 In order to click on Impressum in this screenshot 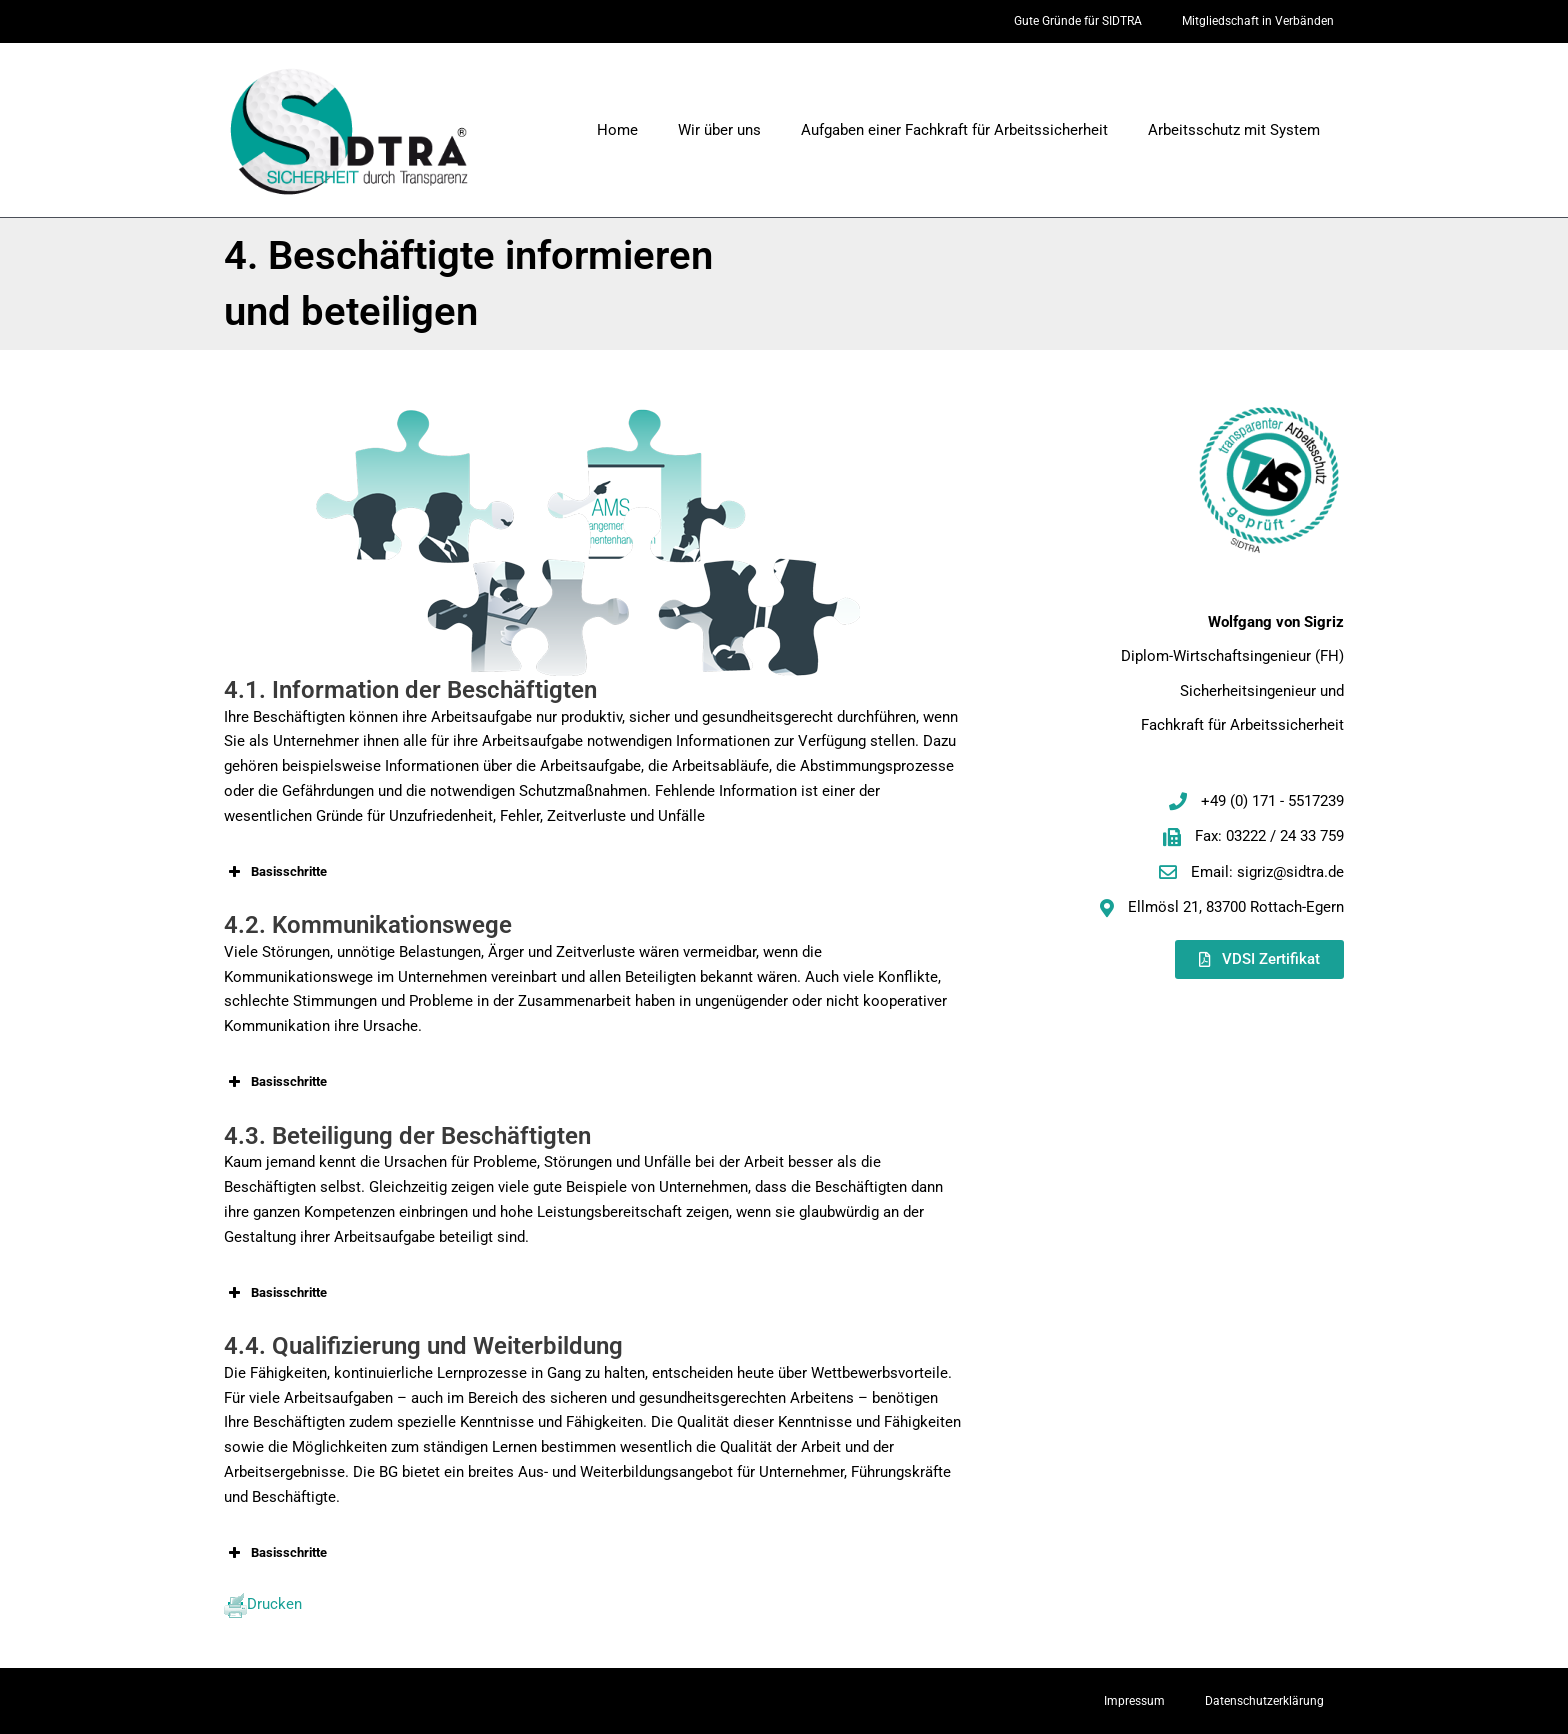, I will do `click(1134, 1701)`.